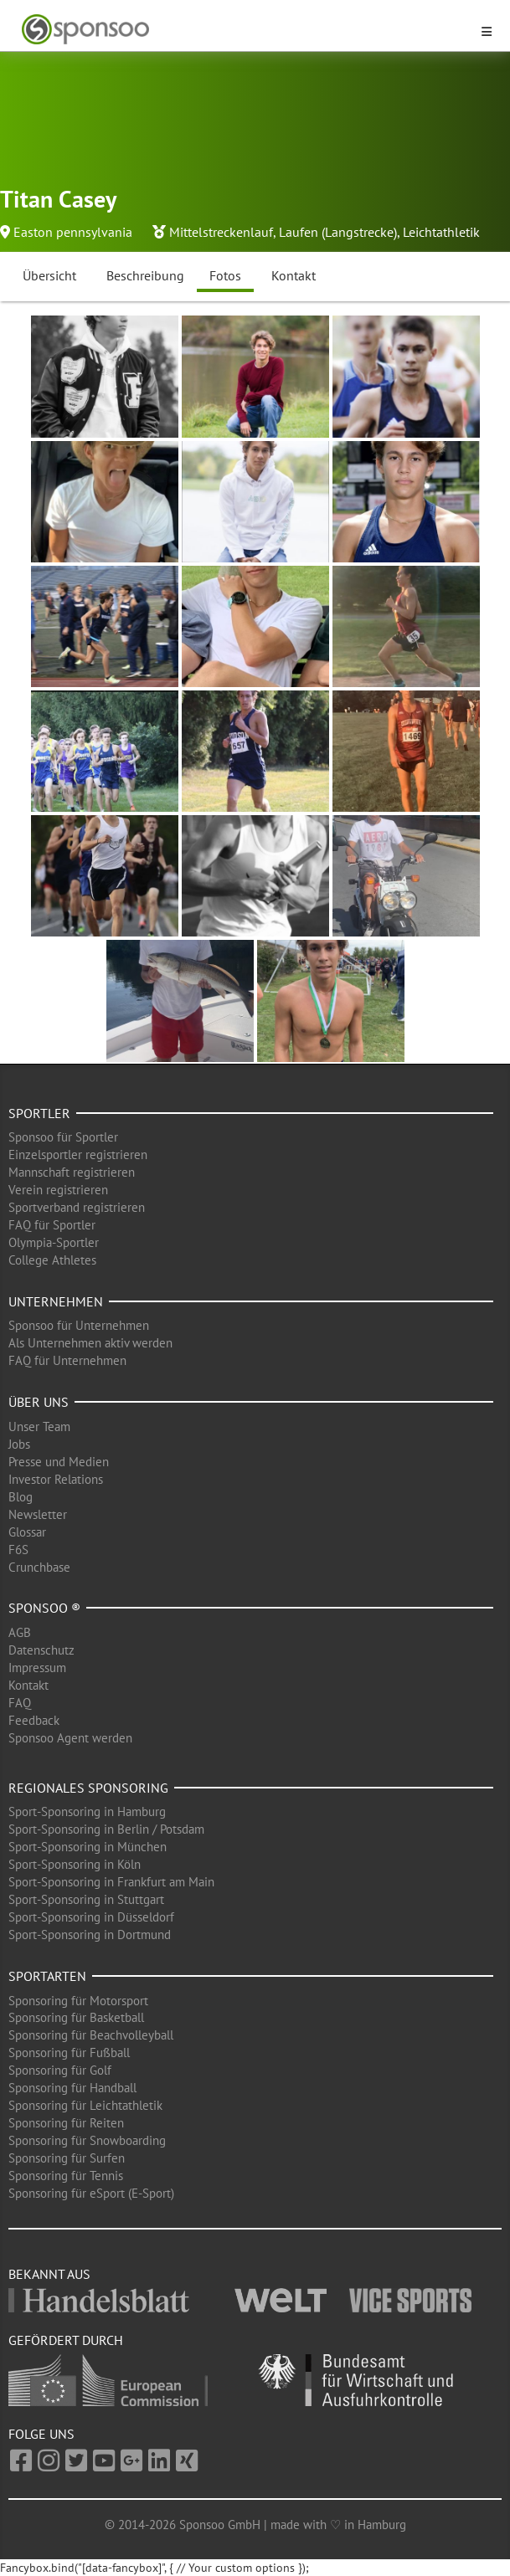  I want to click on Sponsoring für Handball, so click(72, 2088).